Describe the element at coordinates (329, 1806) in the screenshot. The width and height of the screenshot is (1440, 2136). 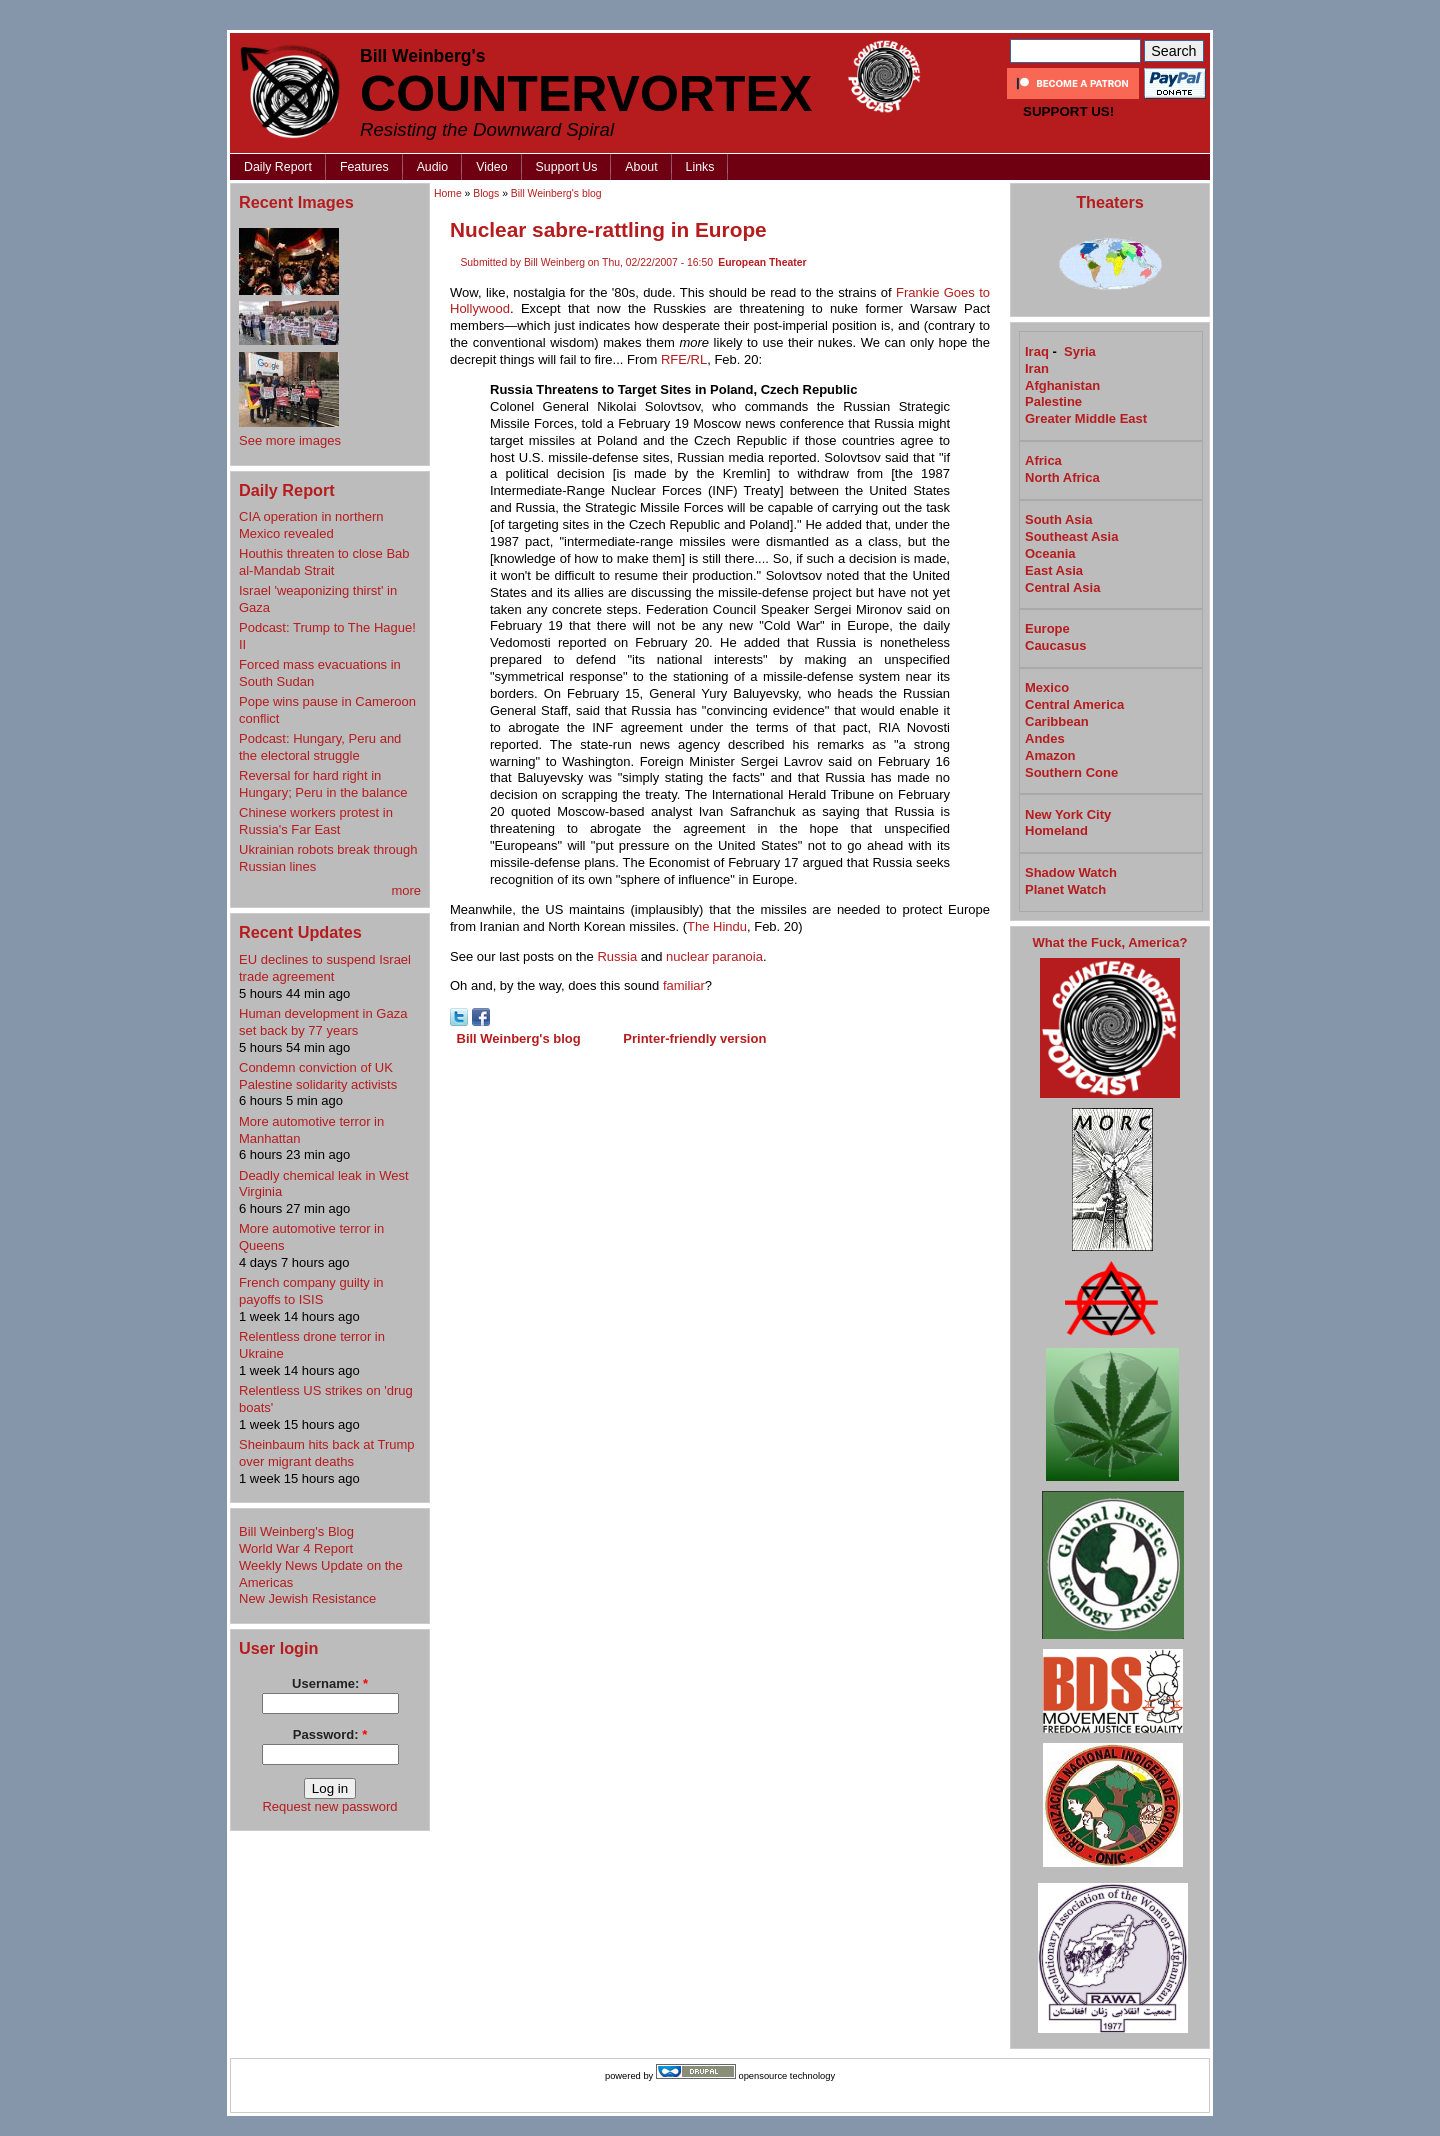
I see `Request new password` at that location.